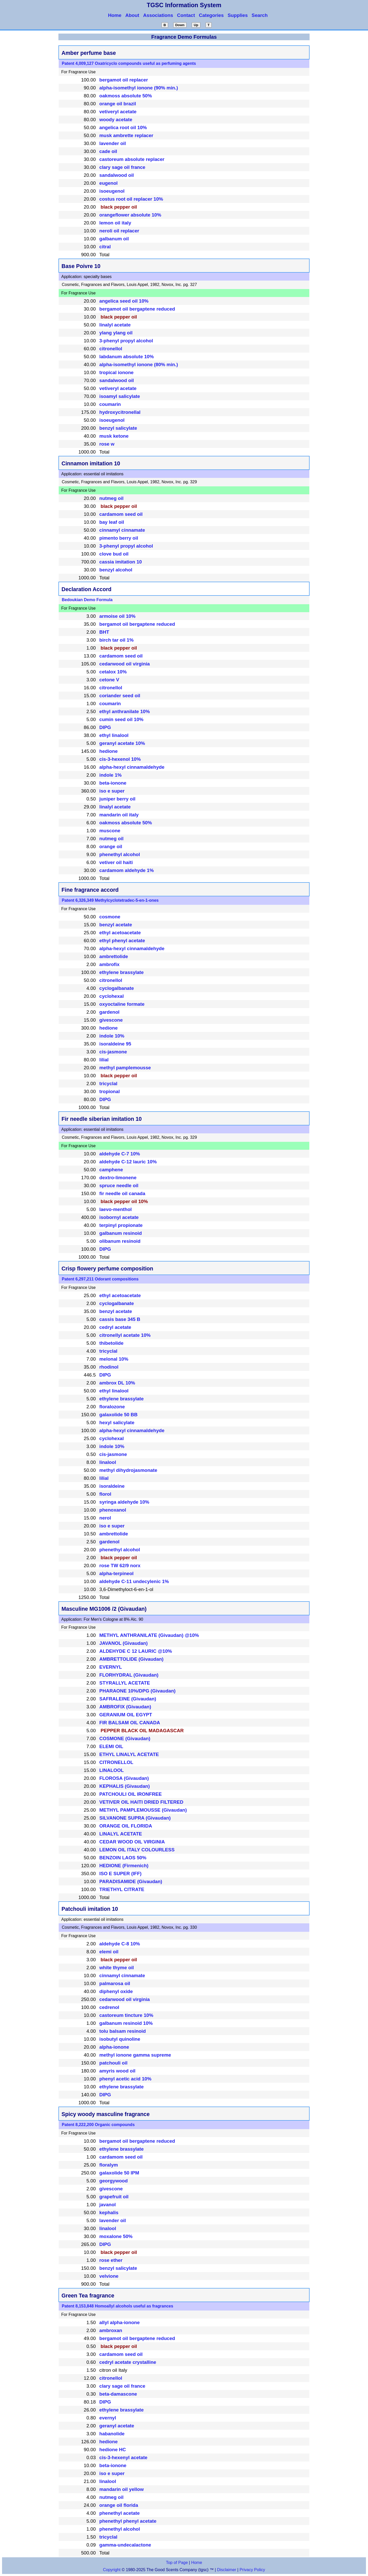 This screenshot has width=368, height=2576. What do you see at coordinates (123, 2457) in the screenshot?
I see `cis-3-hexenyl acetate` at bounding box center [123, 2457].